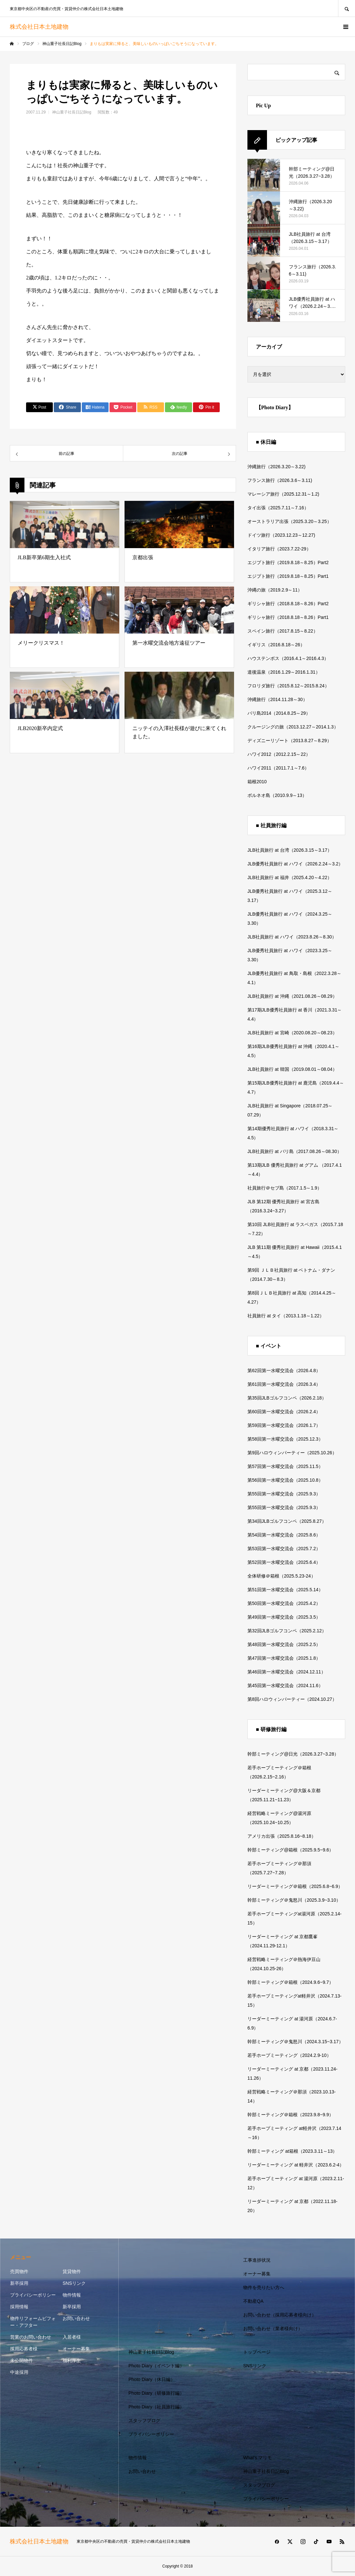 Image resolution: width=355 pixels, height=2576 pixels. What do you see at coordinates (278, 713) in the screenshot?
I see `バリ島2014（2014.8.25～29）` at bounding box center [278, 713].